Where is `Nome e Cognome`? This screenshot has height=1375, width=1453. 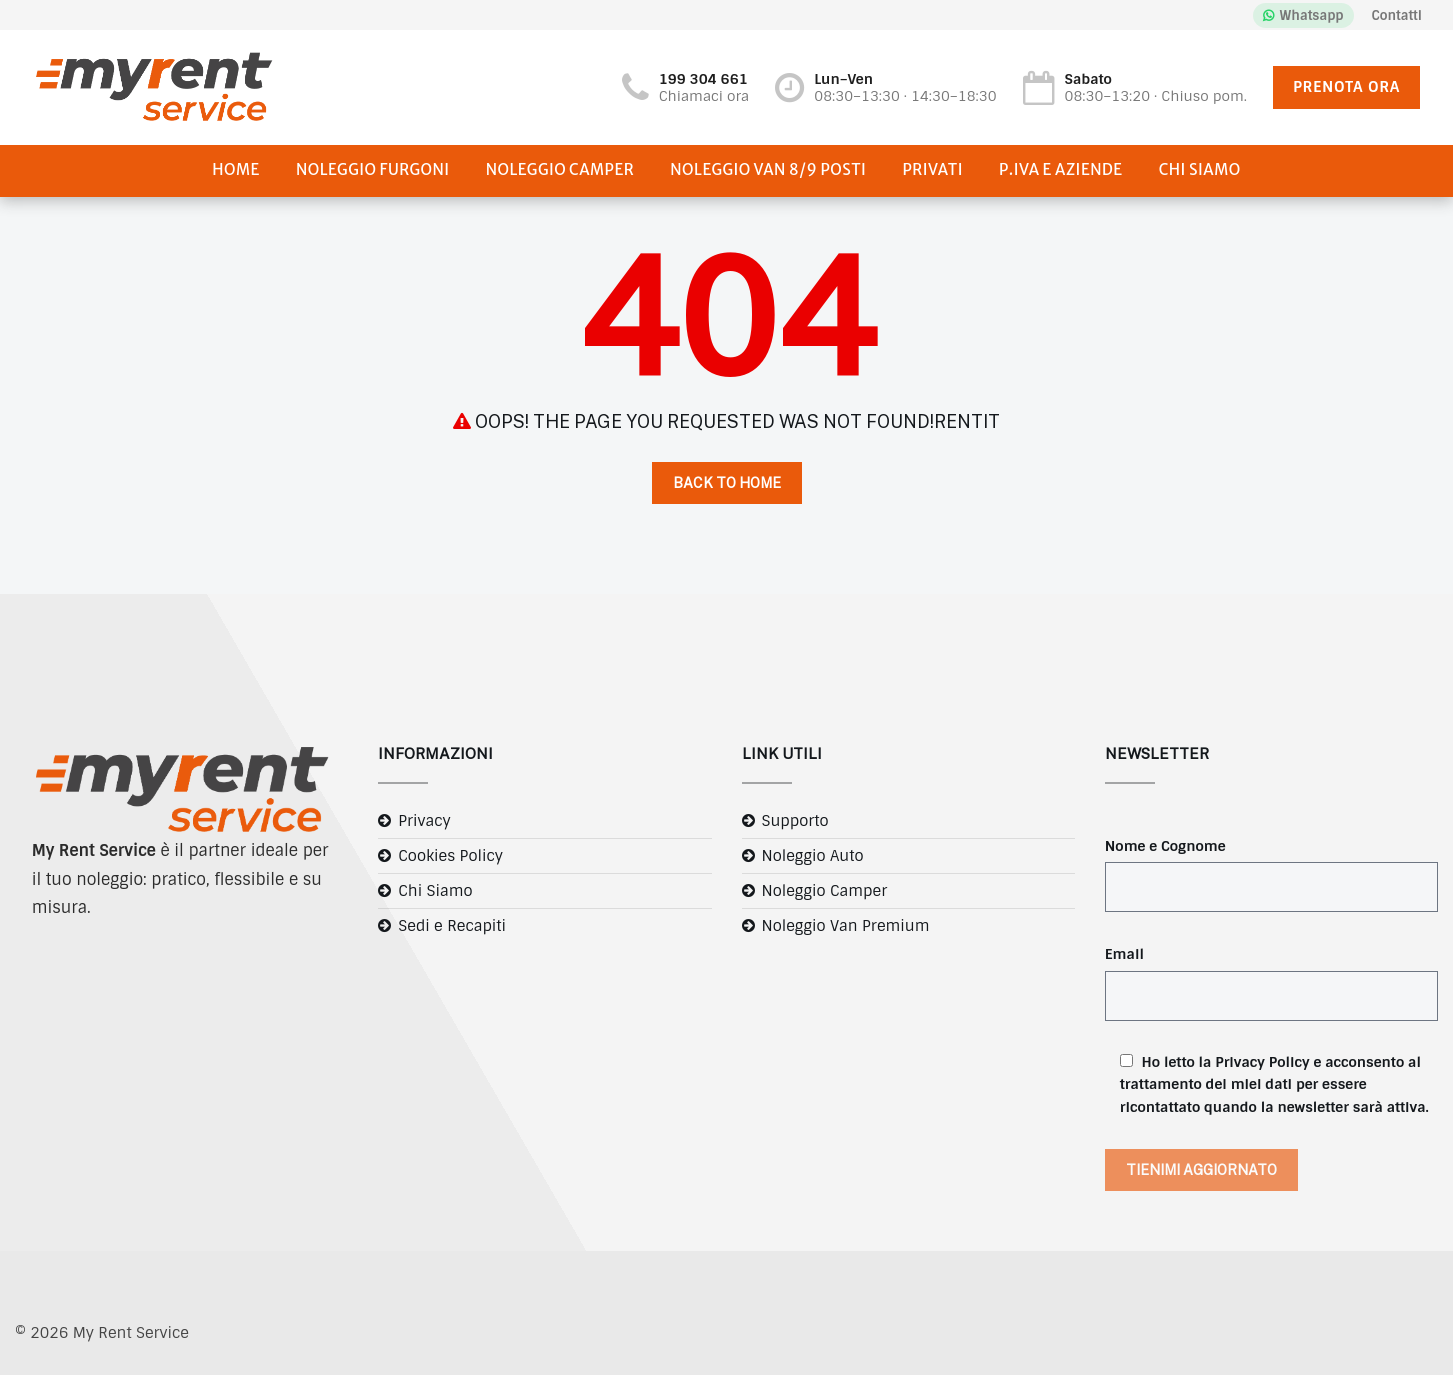 Nome e Cognome is located at coordinates (1165, 846).